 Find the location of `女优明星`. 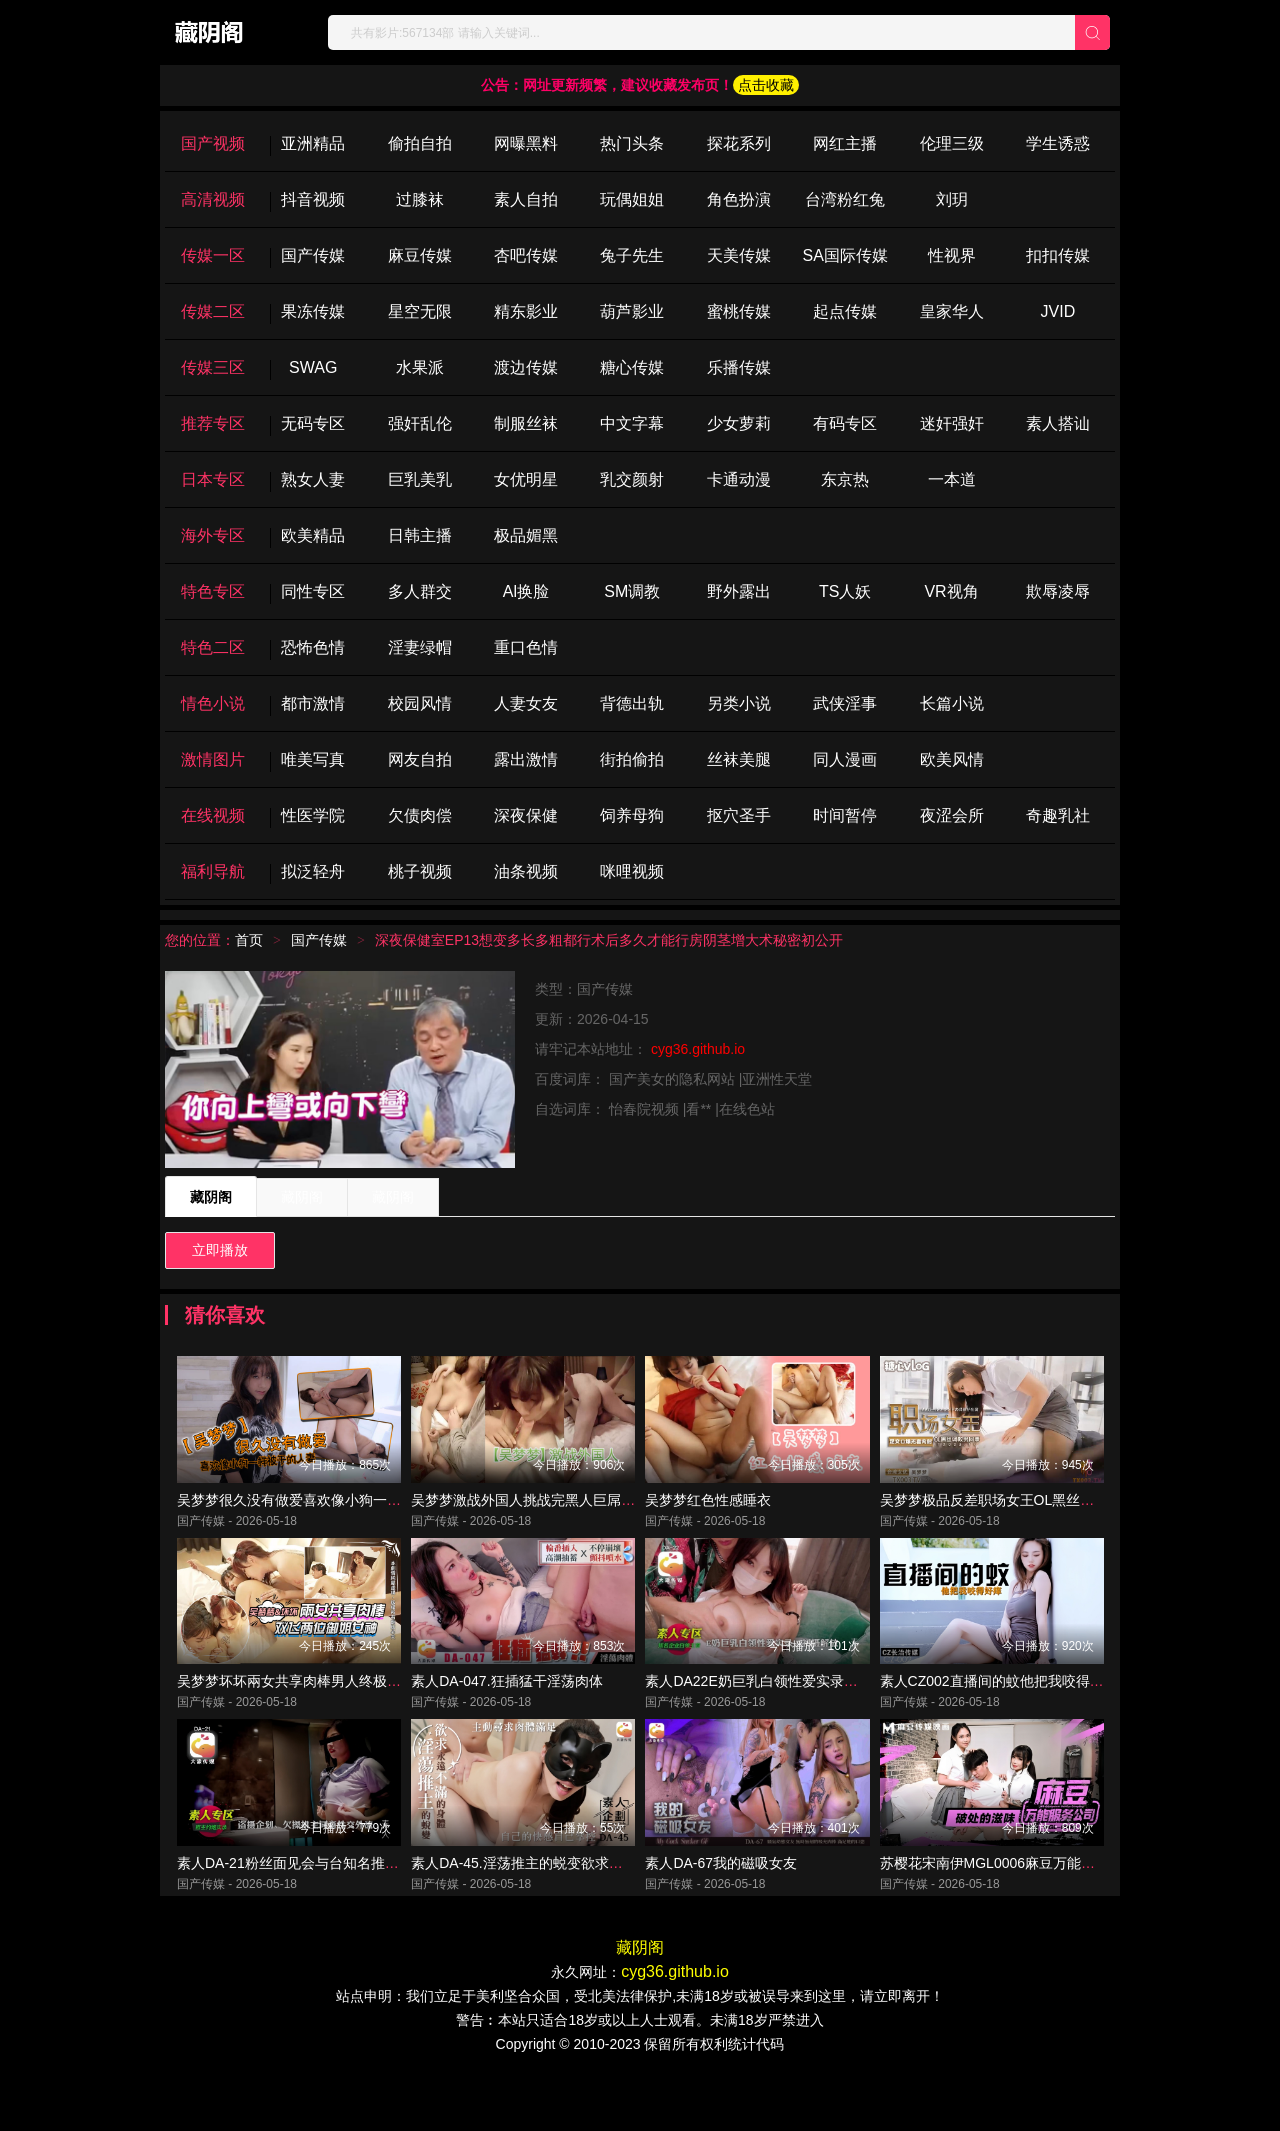

女优明星 is located at coordinates (526, 479).